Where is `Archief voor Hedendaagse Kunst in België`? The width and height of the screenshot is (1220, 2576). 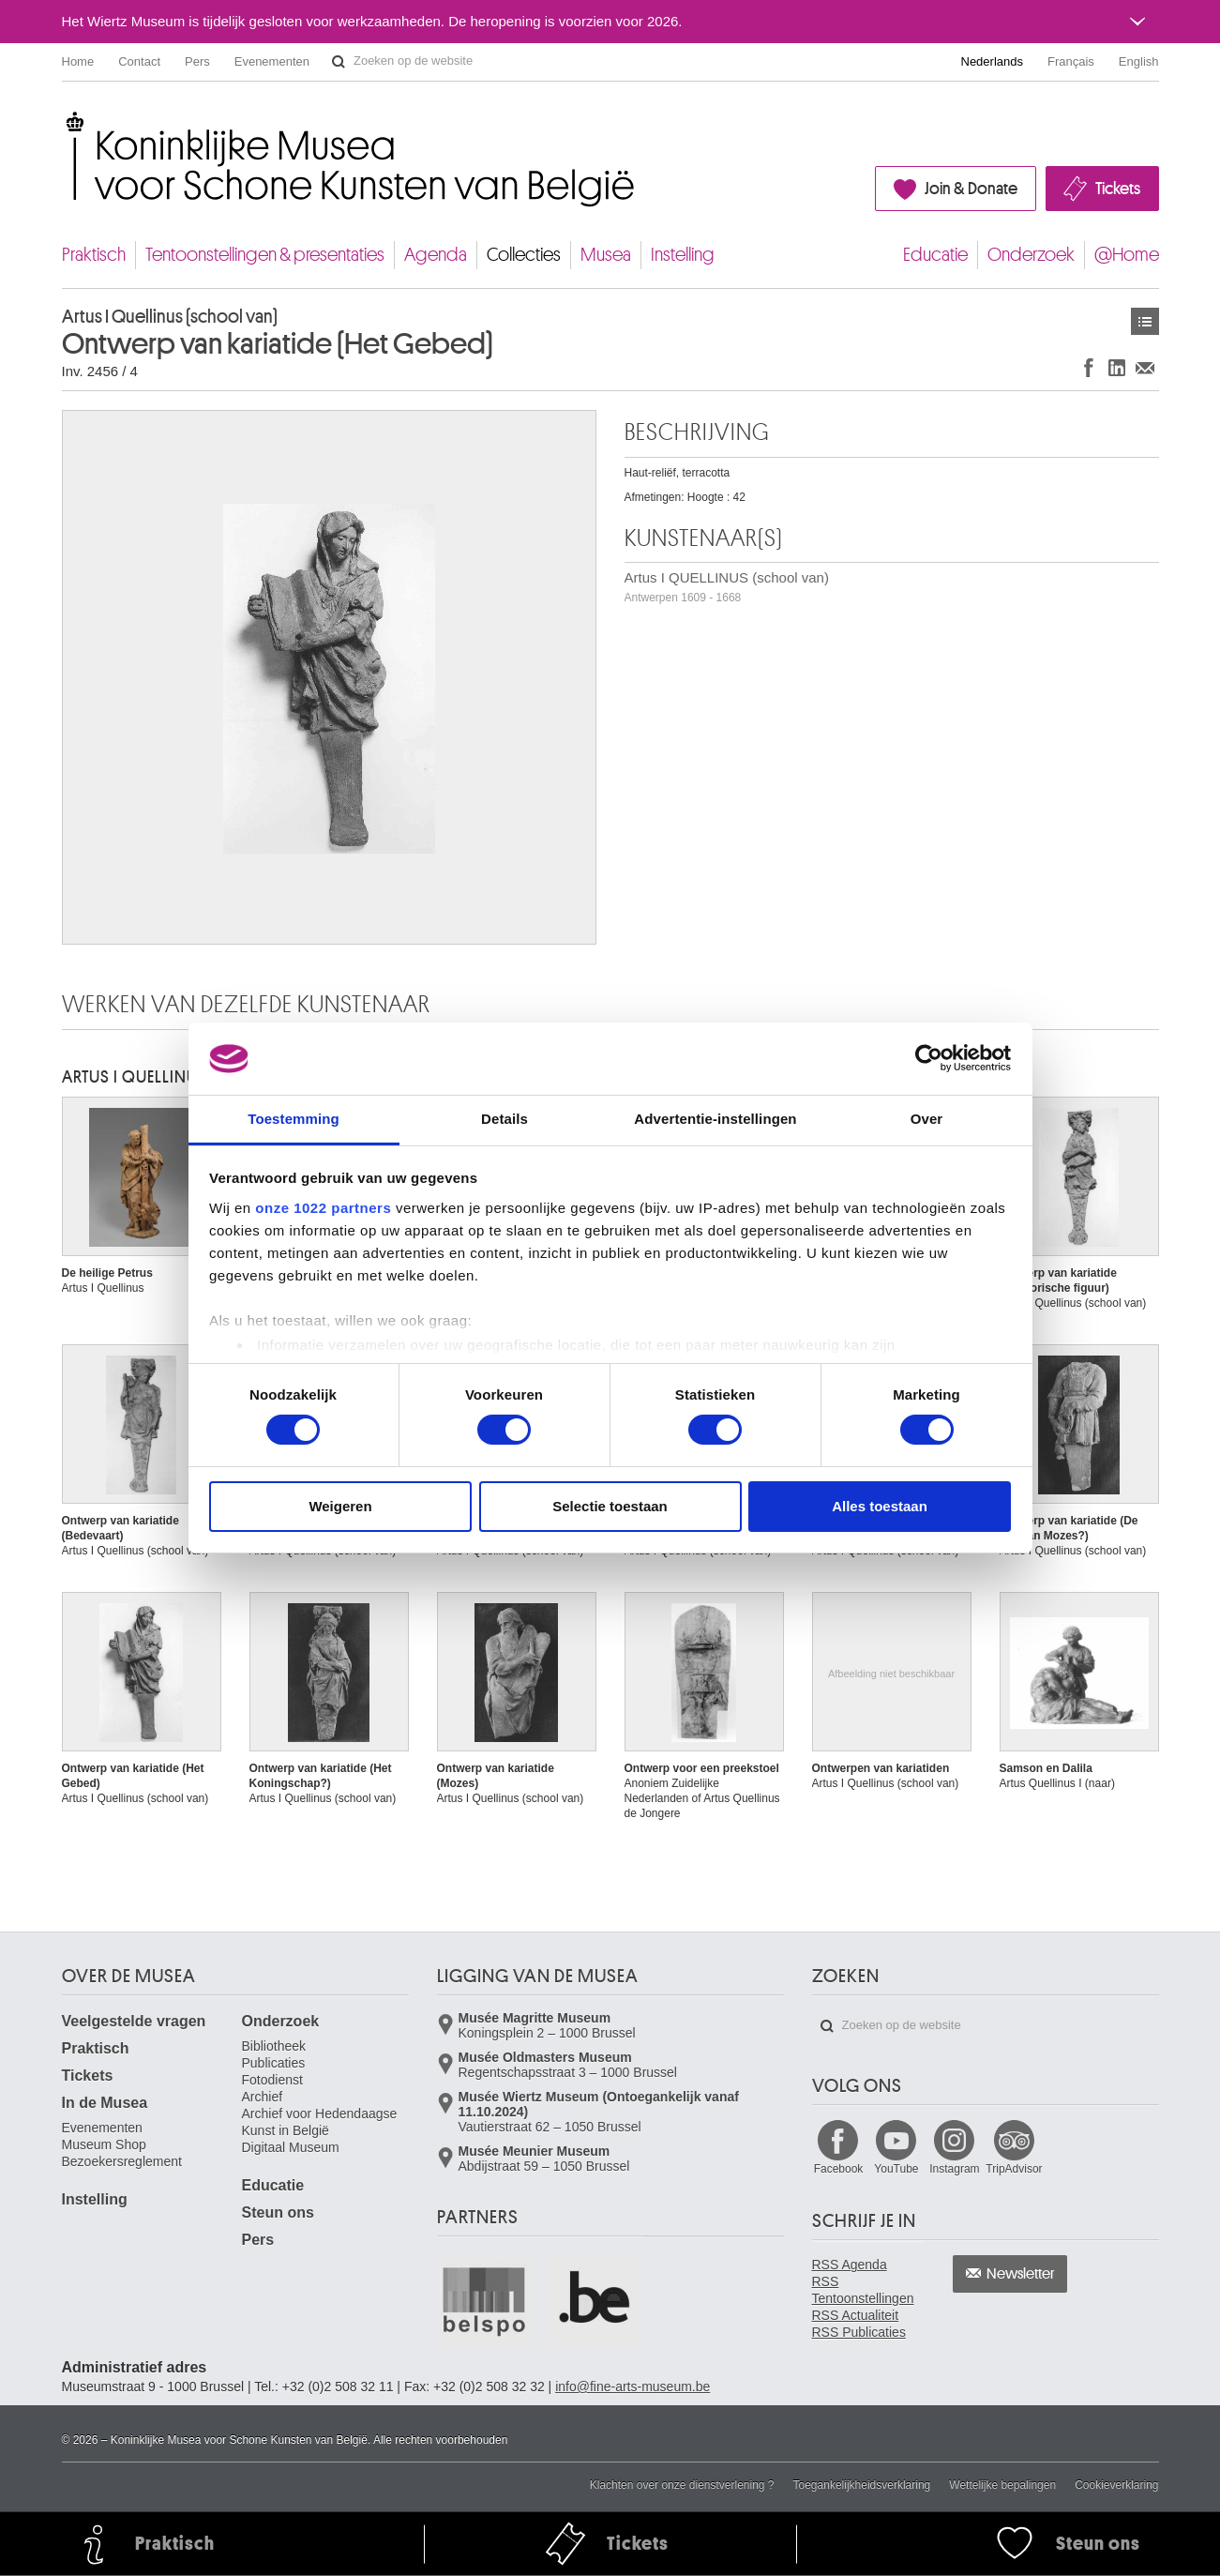
Archief voor Hedendaagse Kunst in België is located at coordinates (320, 2122).